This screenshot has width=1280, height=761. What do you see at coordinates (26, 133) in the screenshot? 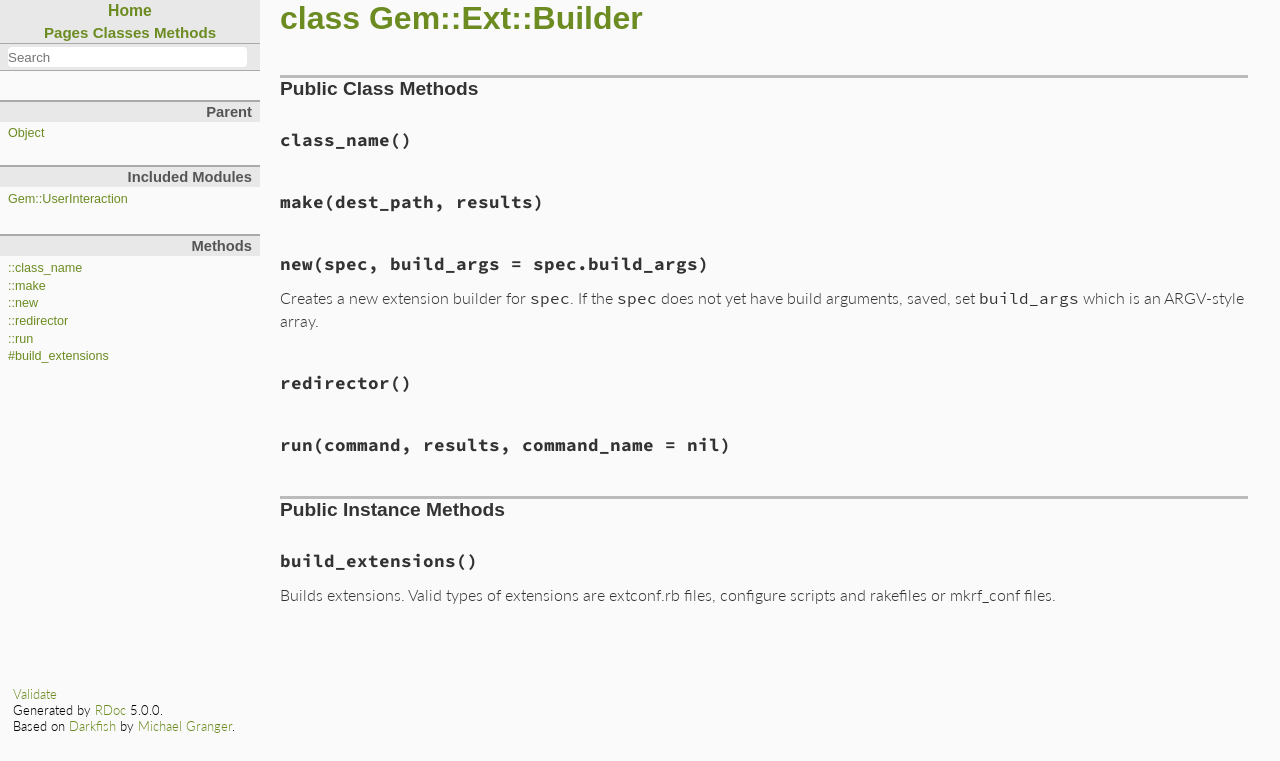
I see `Object` at bounding box center [26, 133].